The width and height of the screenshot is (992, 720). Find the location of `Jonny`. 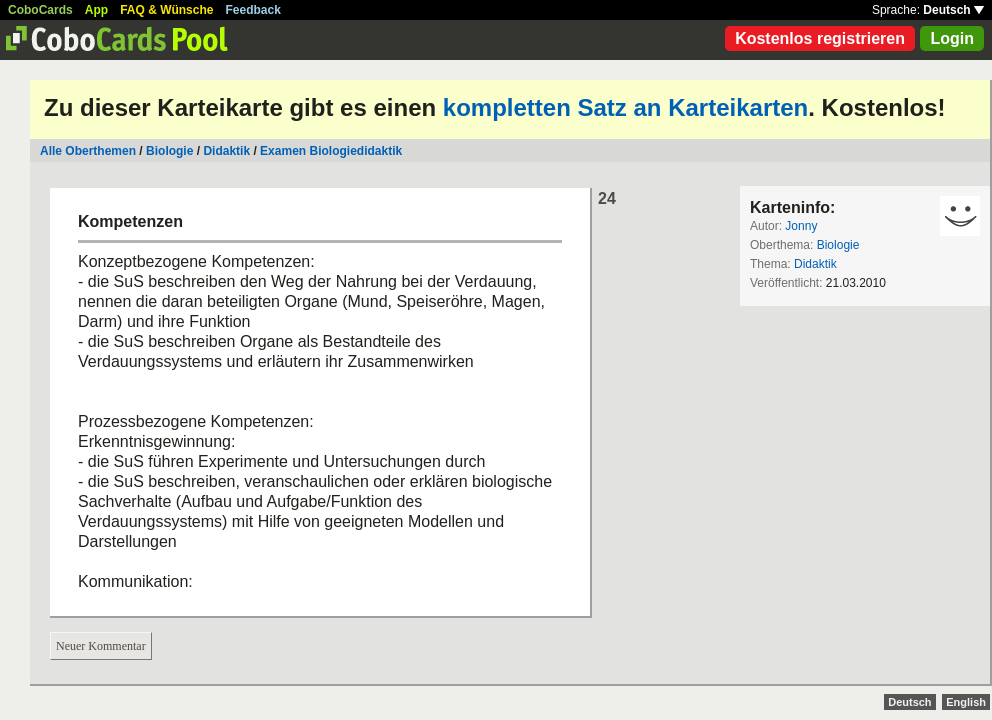

Jonny is located at coordinates (801, 226).